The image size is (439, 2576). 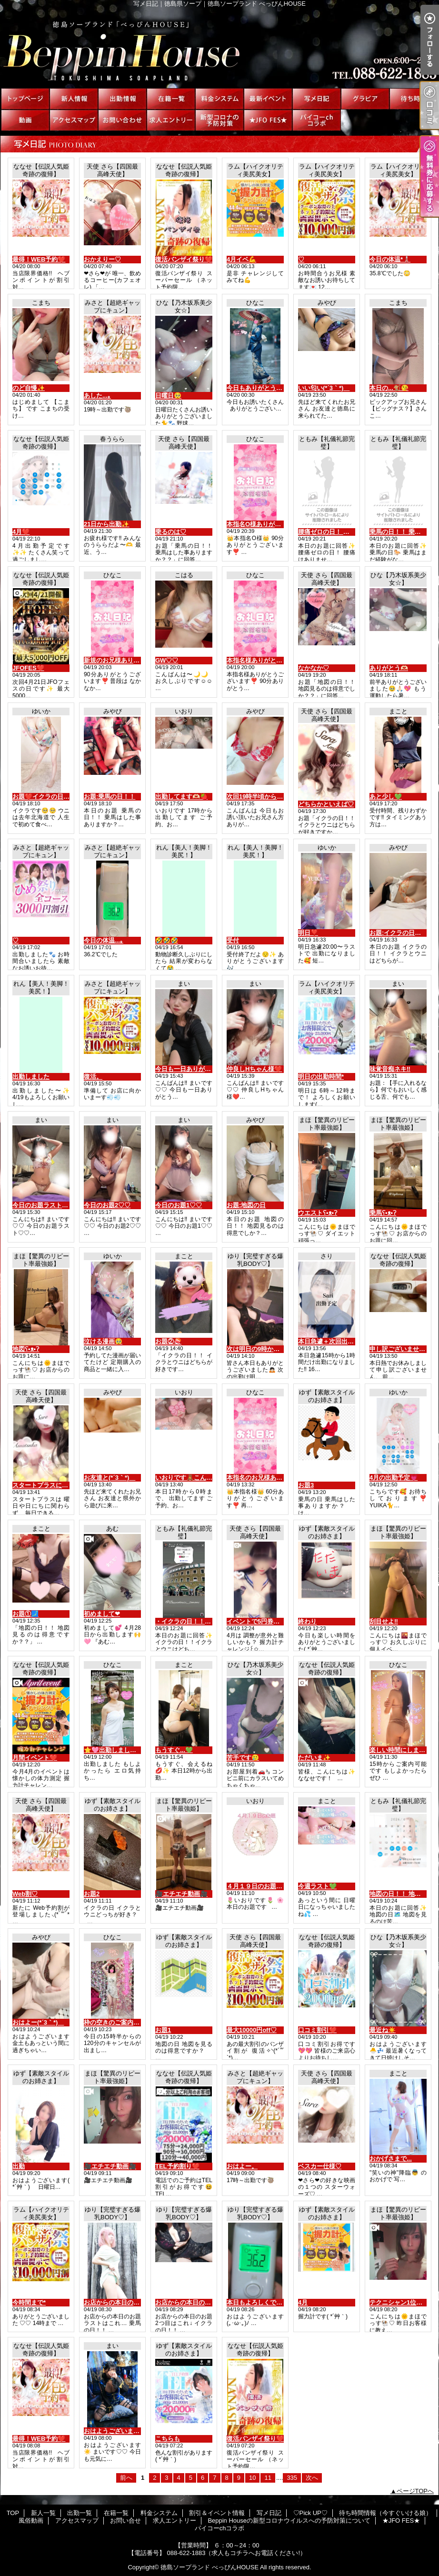 What do you see at coordinates (93, 1076) in the screenshot?
I see `復活。` at bounding box center [93, 1076].